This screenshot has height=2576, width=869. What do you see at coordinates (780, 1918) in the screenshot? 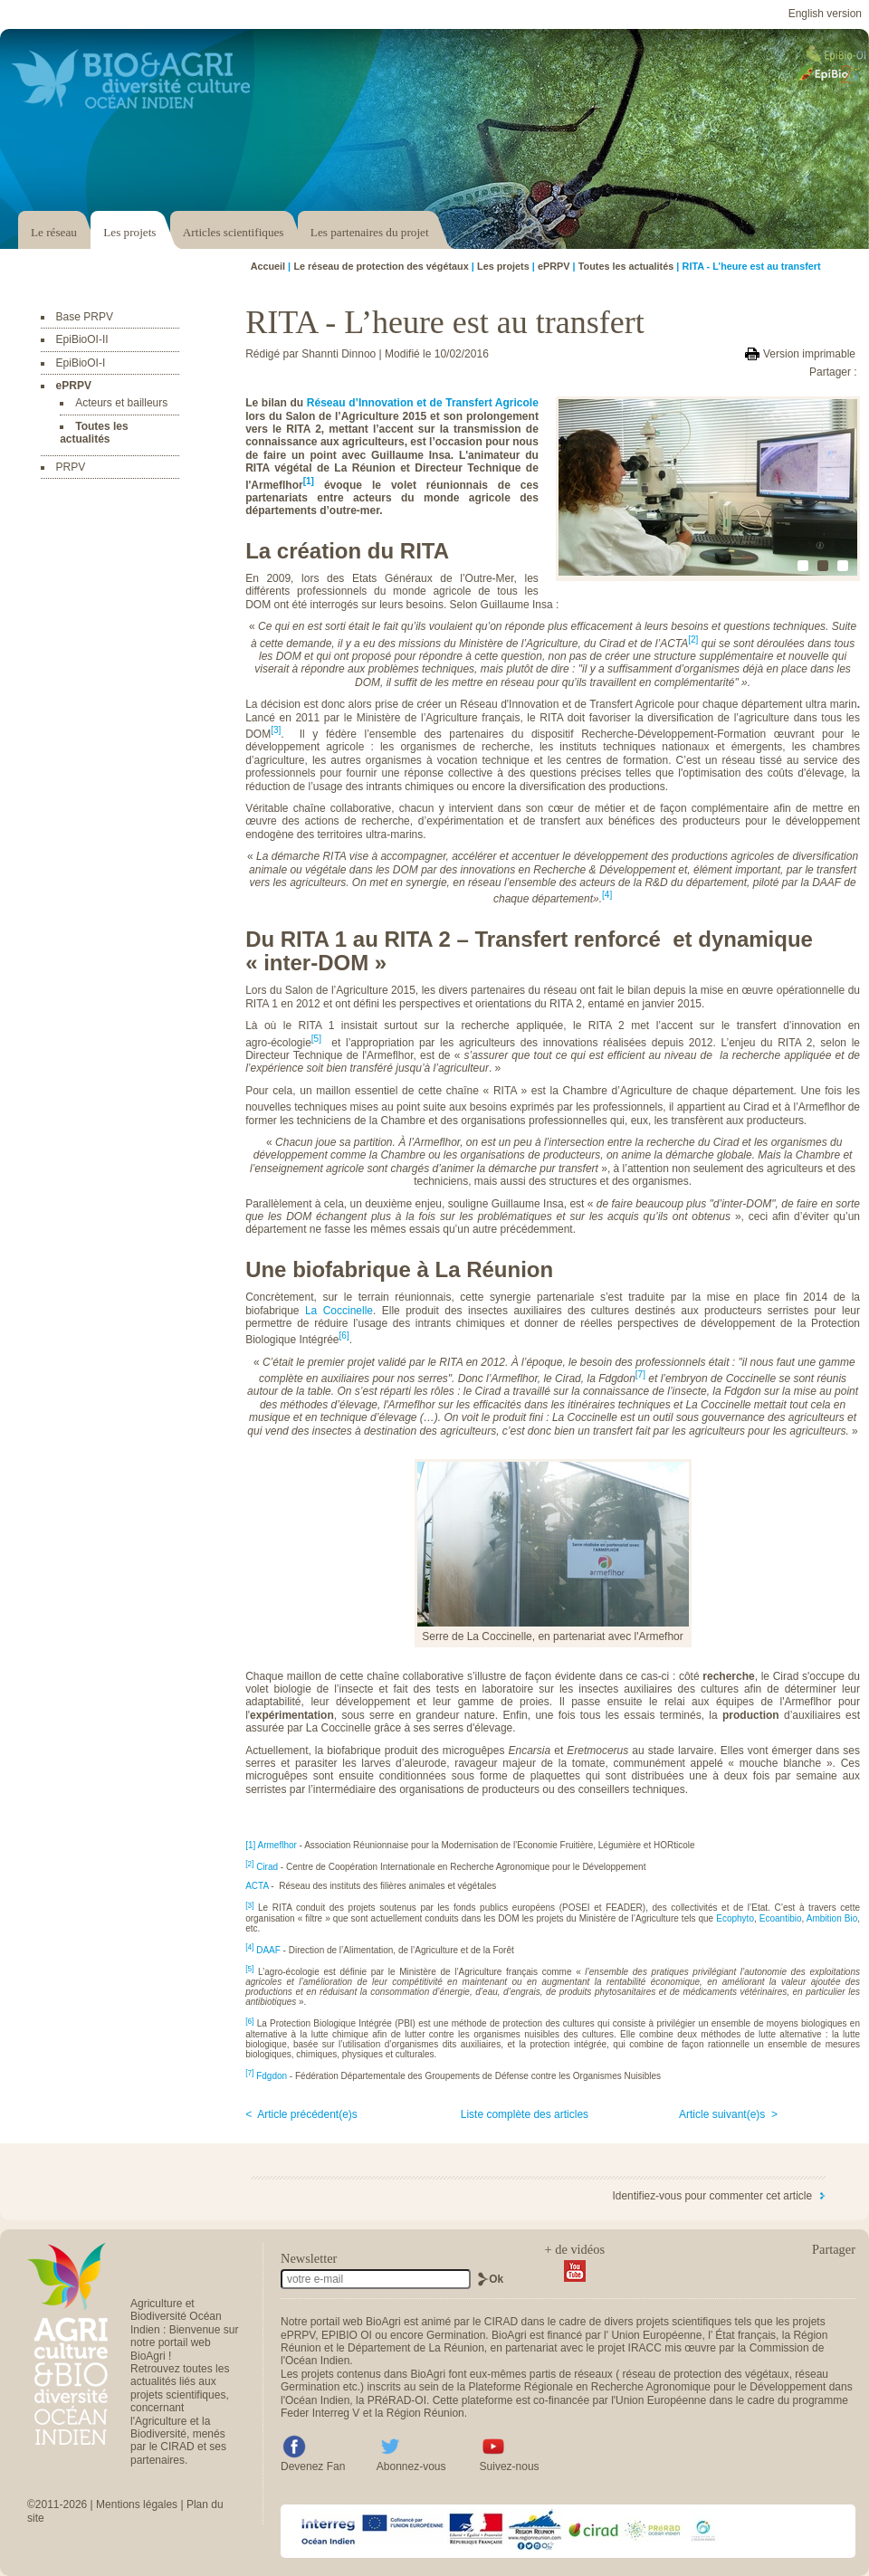
I see `Ecoantibio` at bounding box center [780, 1918].